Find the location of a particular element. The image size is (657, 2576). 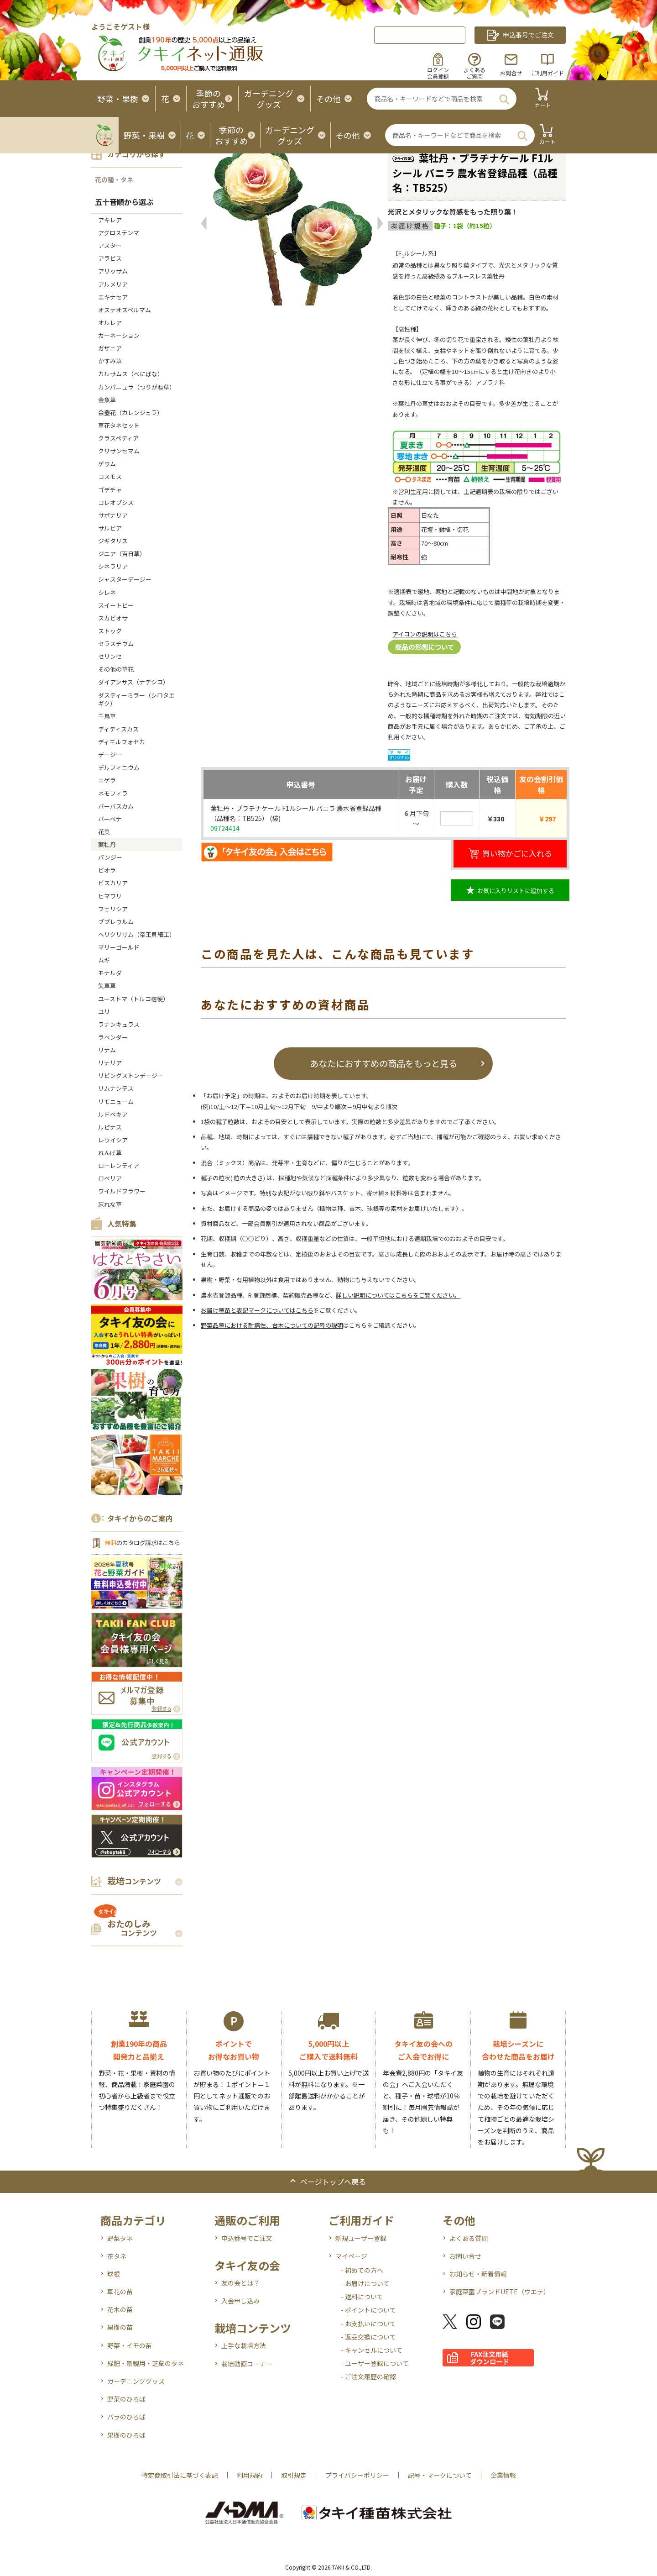

友の会とは？ is located at coordinates (240, 2282).